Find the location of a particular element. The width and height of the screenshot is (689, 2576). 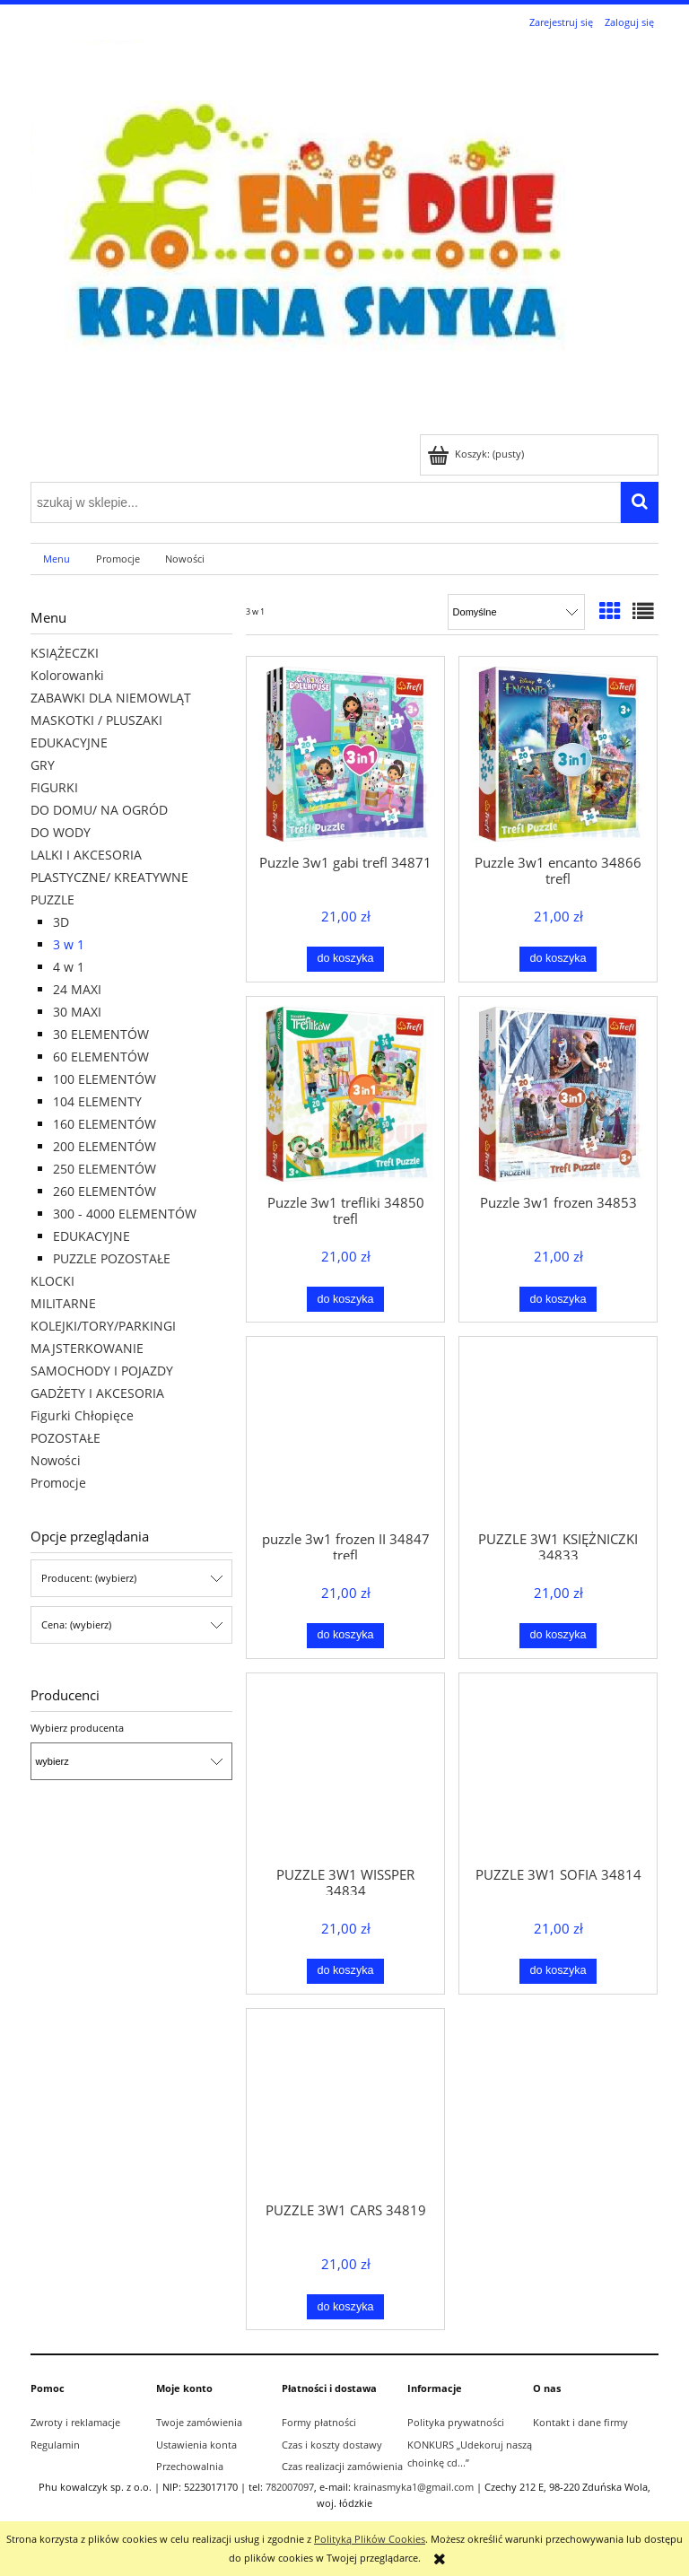

[Przejdź do produktu PUZZLE 3W1 WISSPER 34834] is located at coordinates (345, 1768).